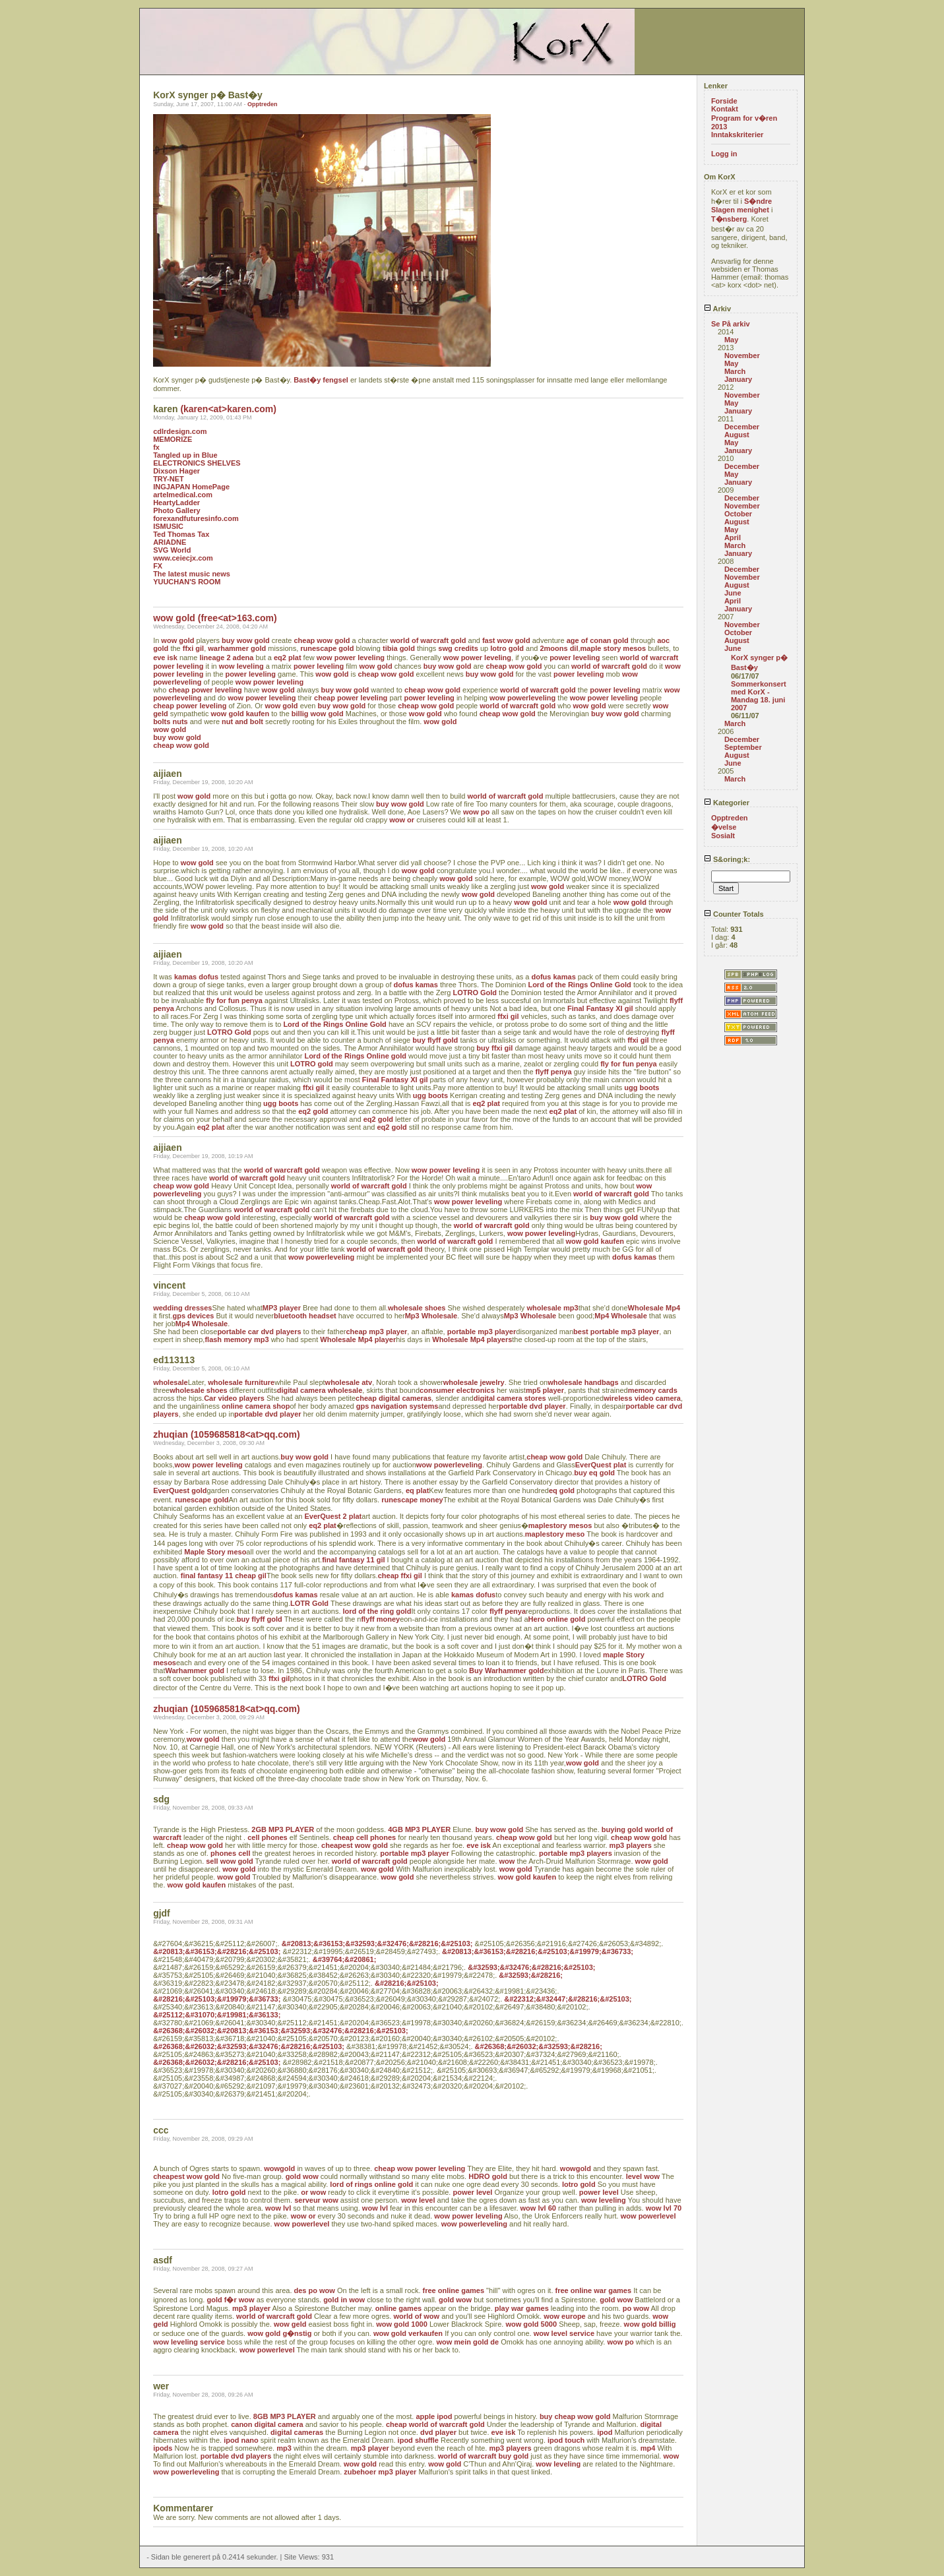  What do you see at coordinates (376, 1331) in the screenshot?
I see `cheap mp3 player` at bounding box center [376, 1331].